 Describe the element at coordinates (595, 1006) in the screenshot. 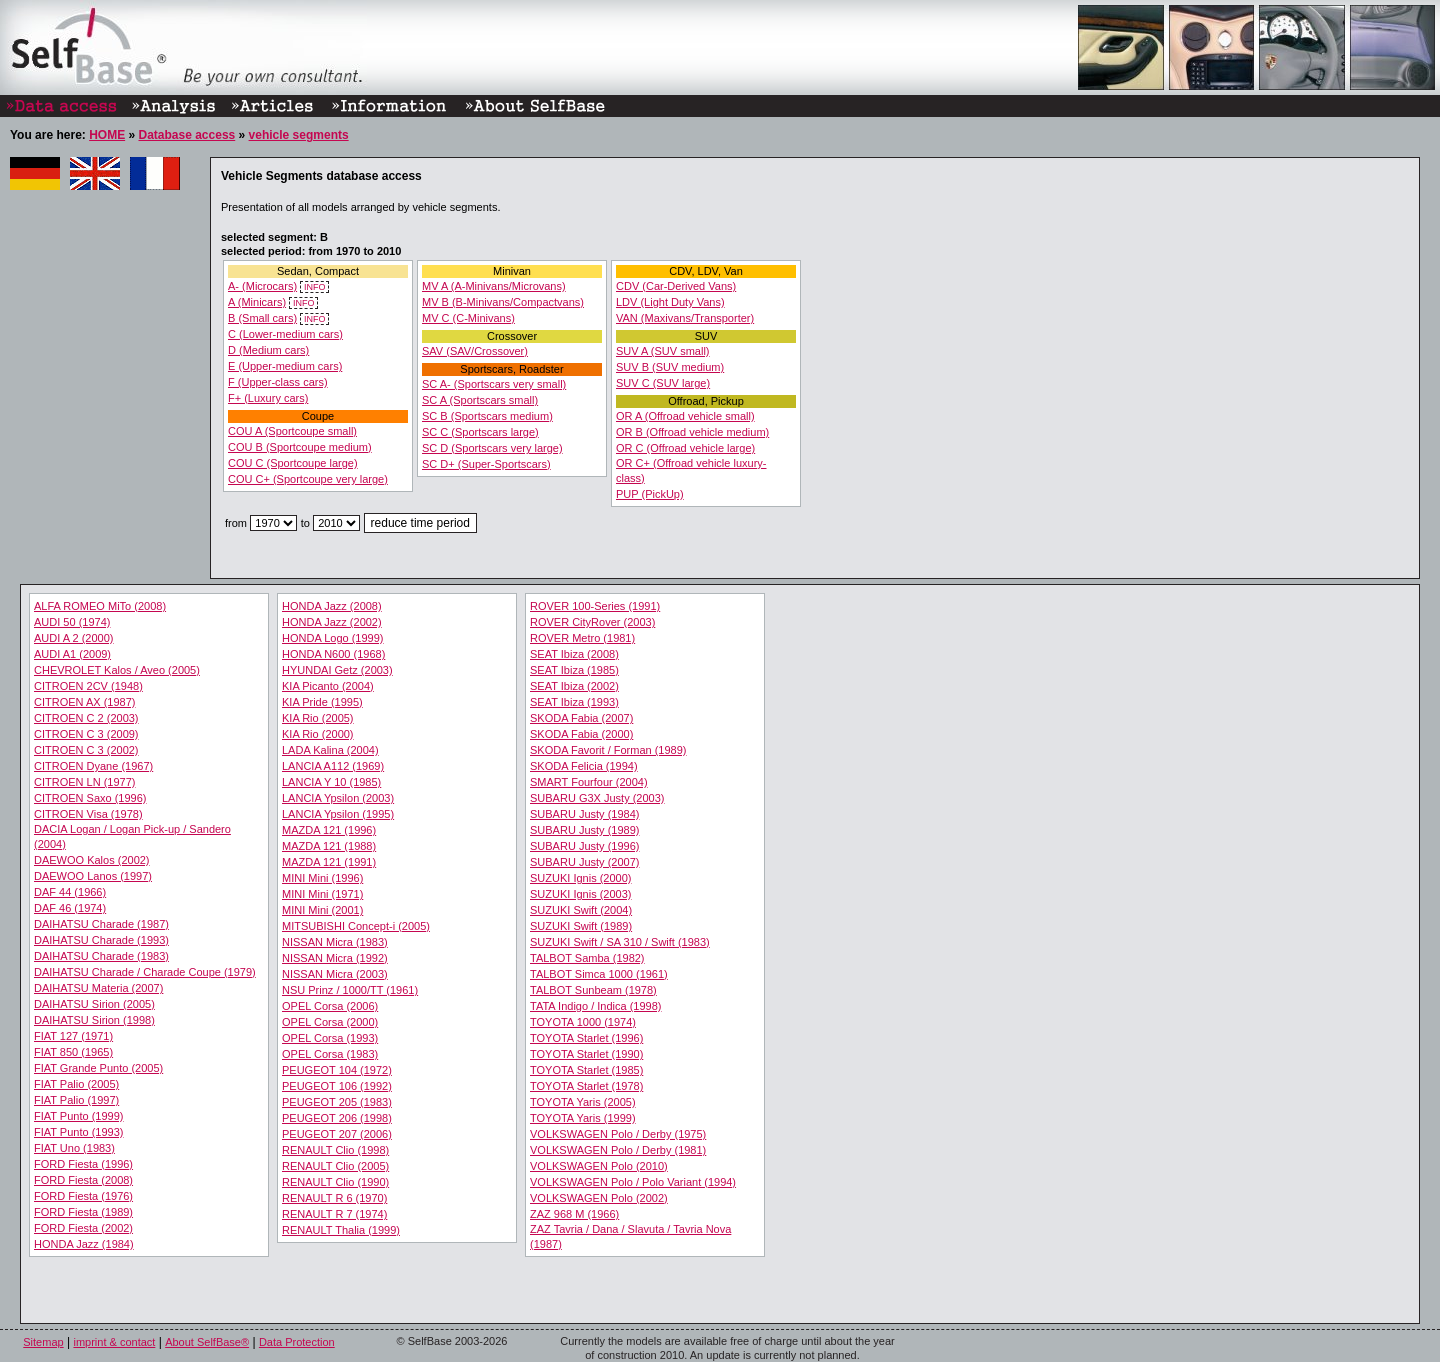

I see `TATA Indigo / Indica (1998)` at that location.